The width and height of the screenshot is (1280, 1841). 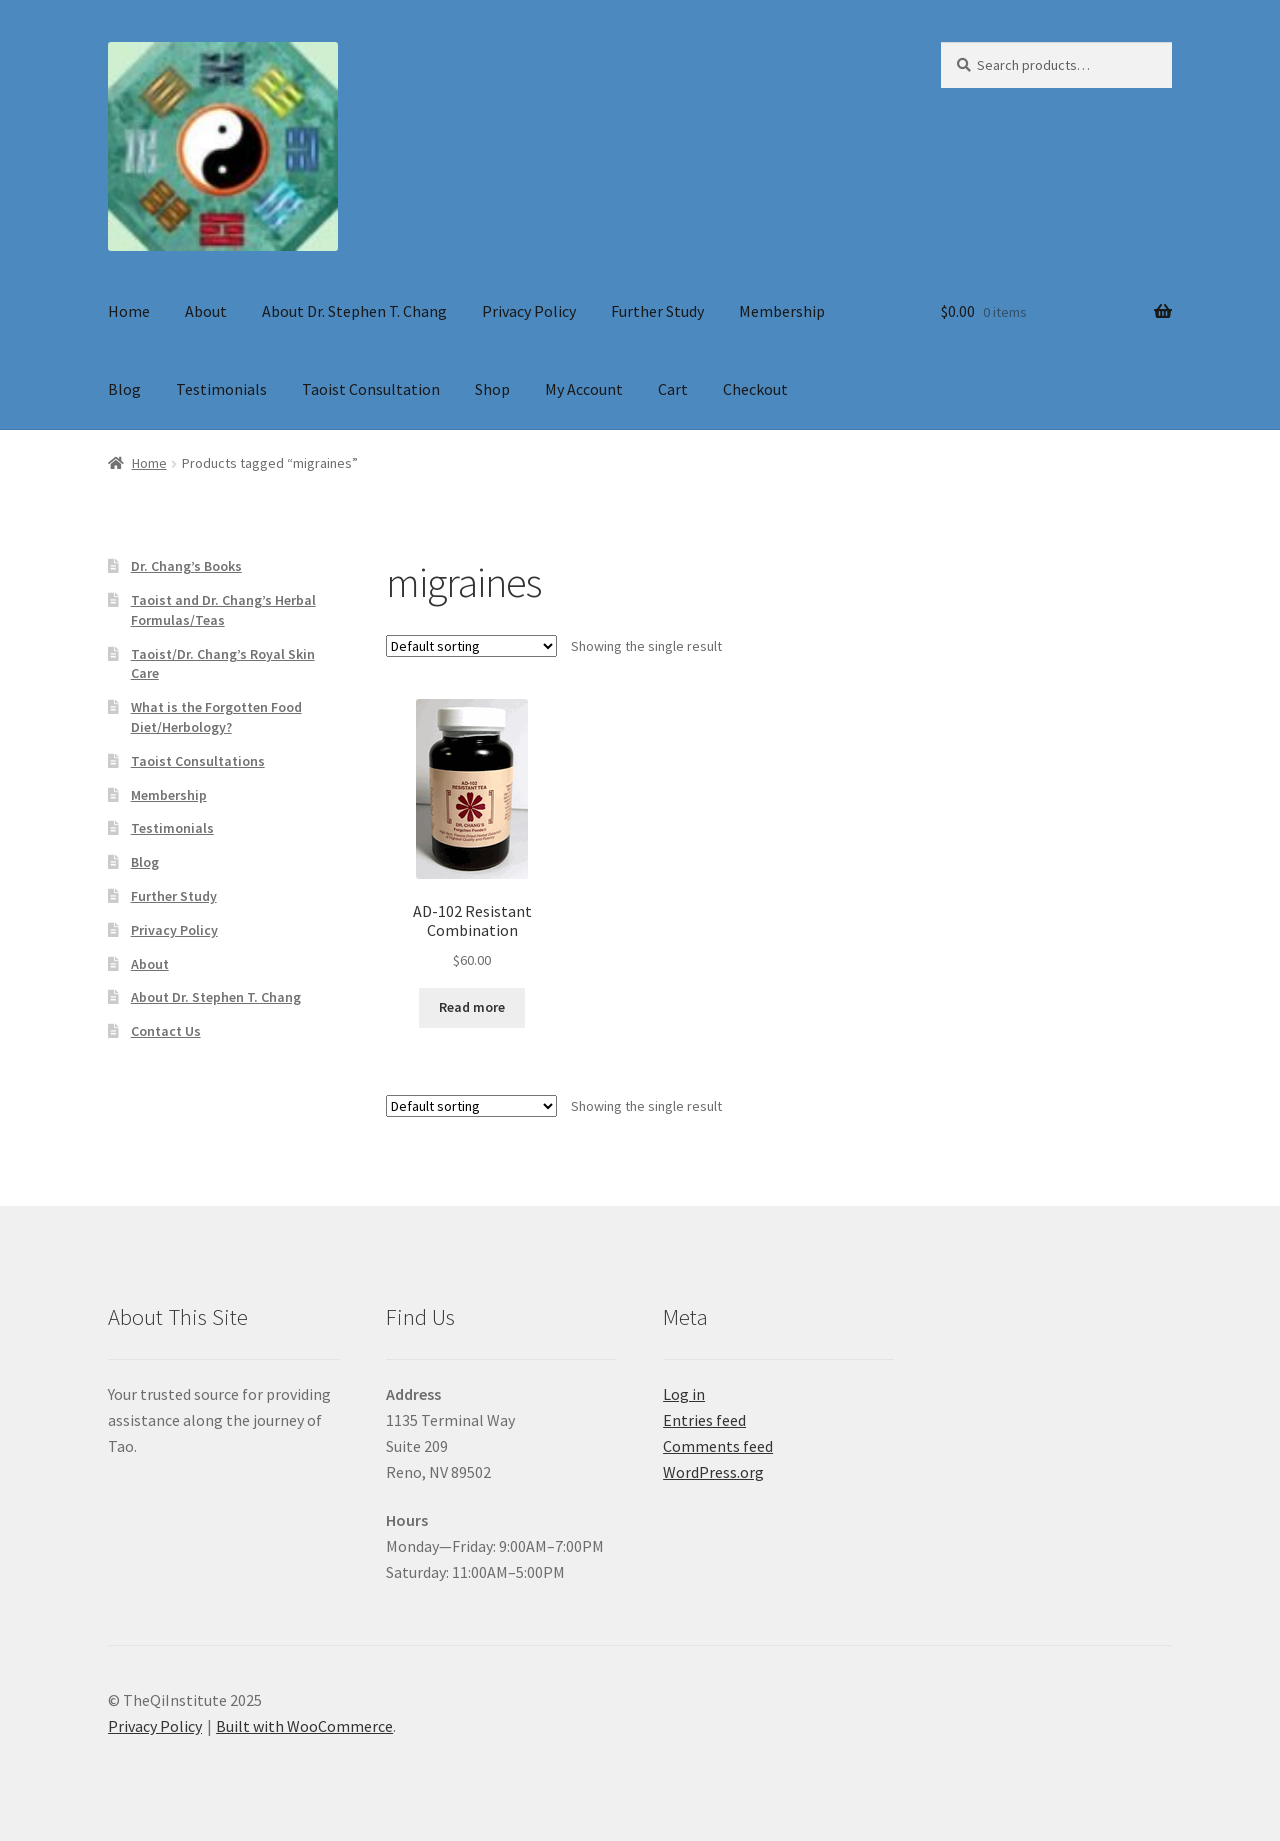 What do you see at coordinates (221, 389) in the screenshot?
I see `Testimonials` at bounding box center [221, 389].